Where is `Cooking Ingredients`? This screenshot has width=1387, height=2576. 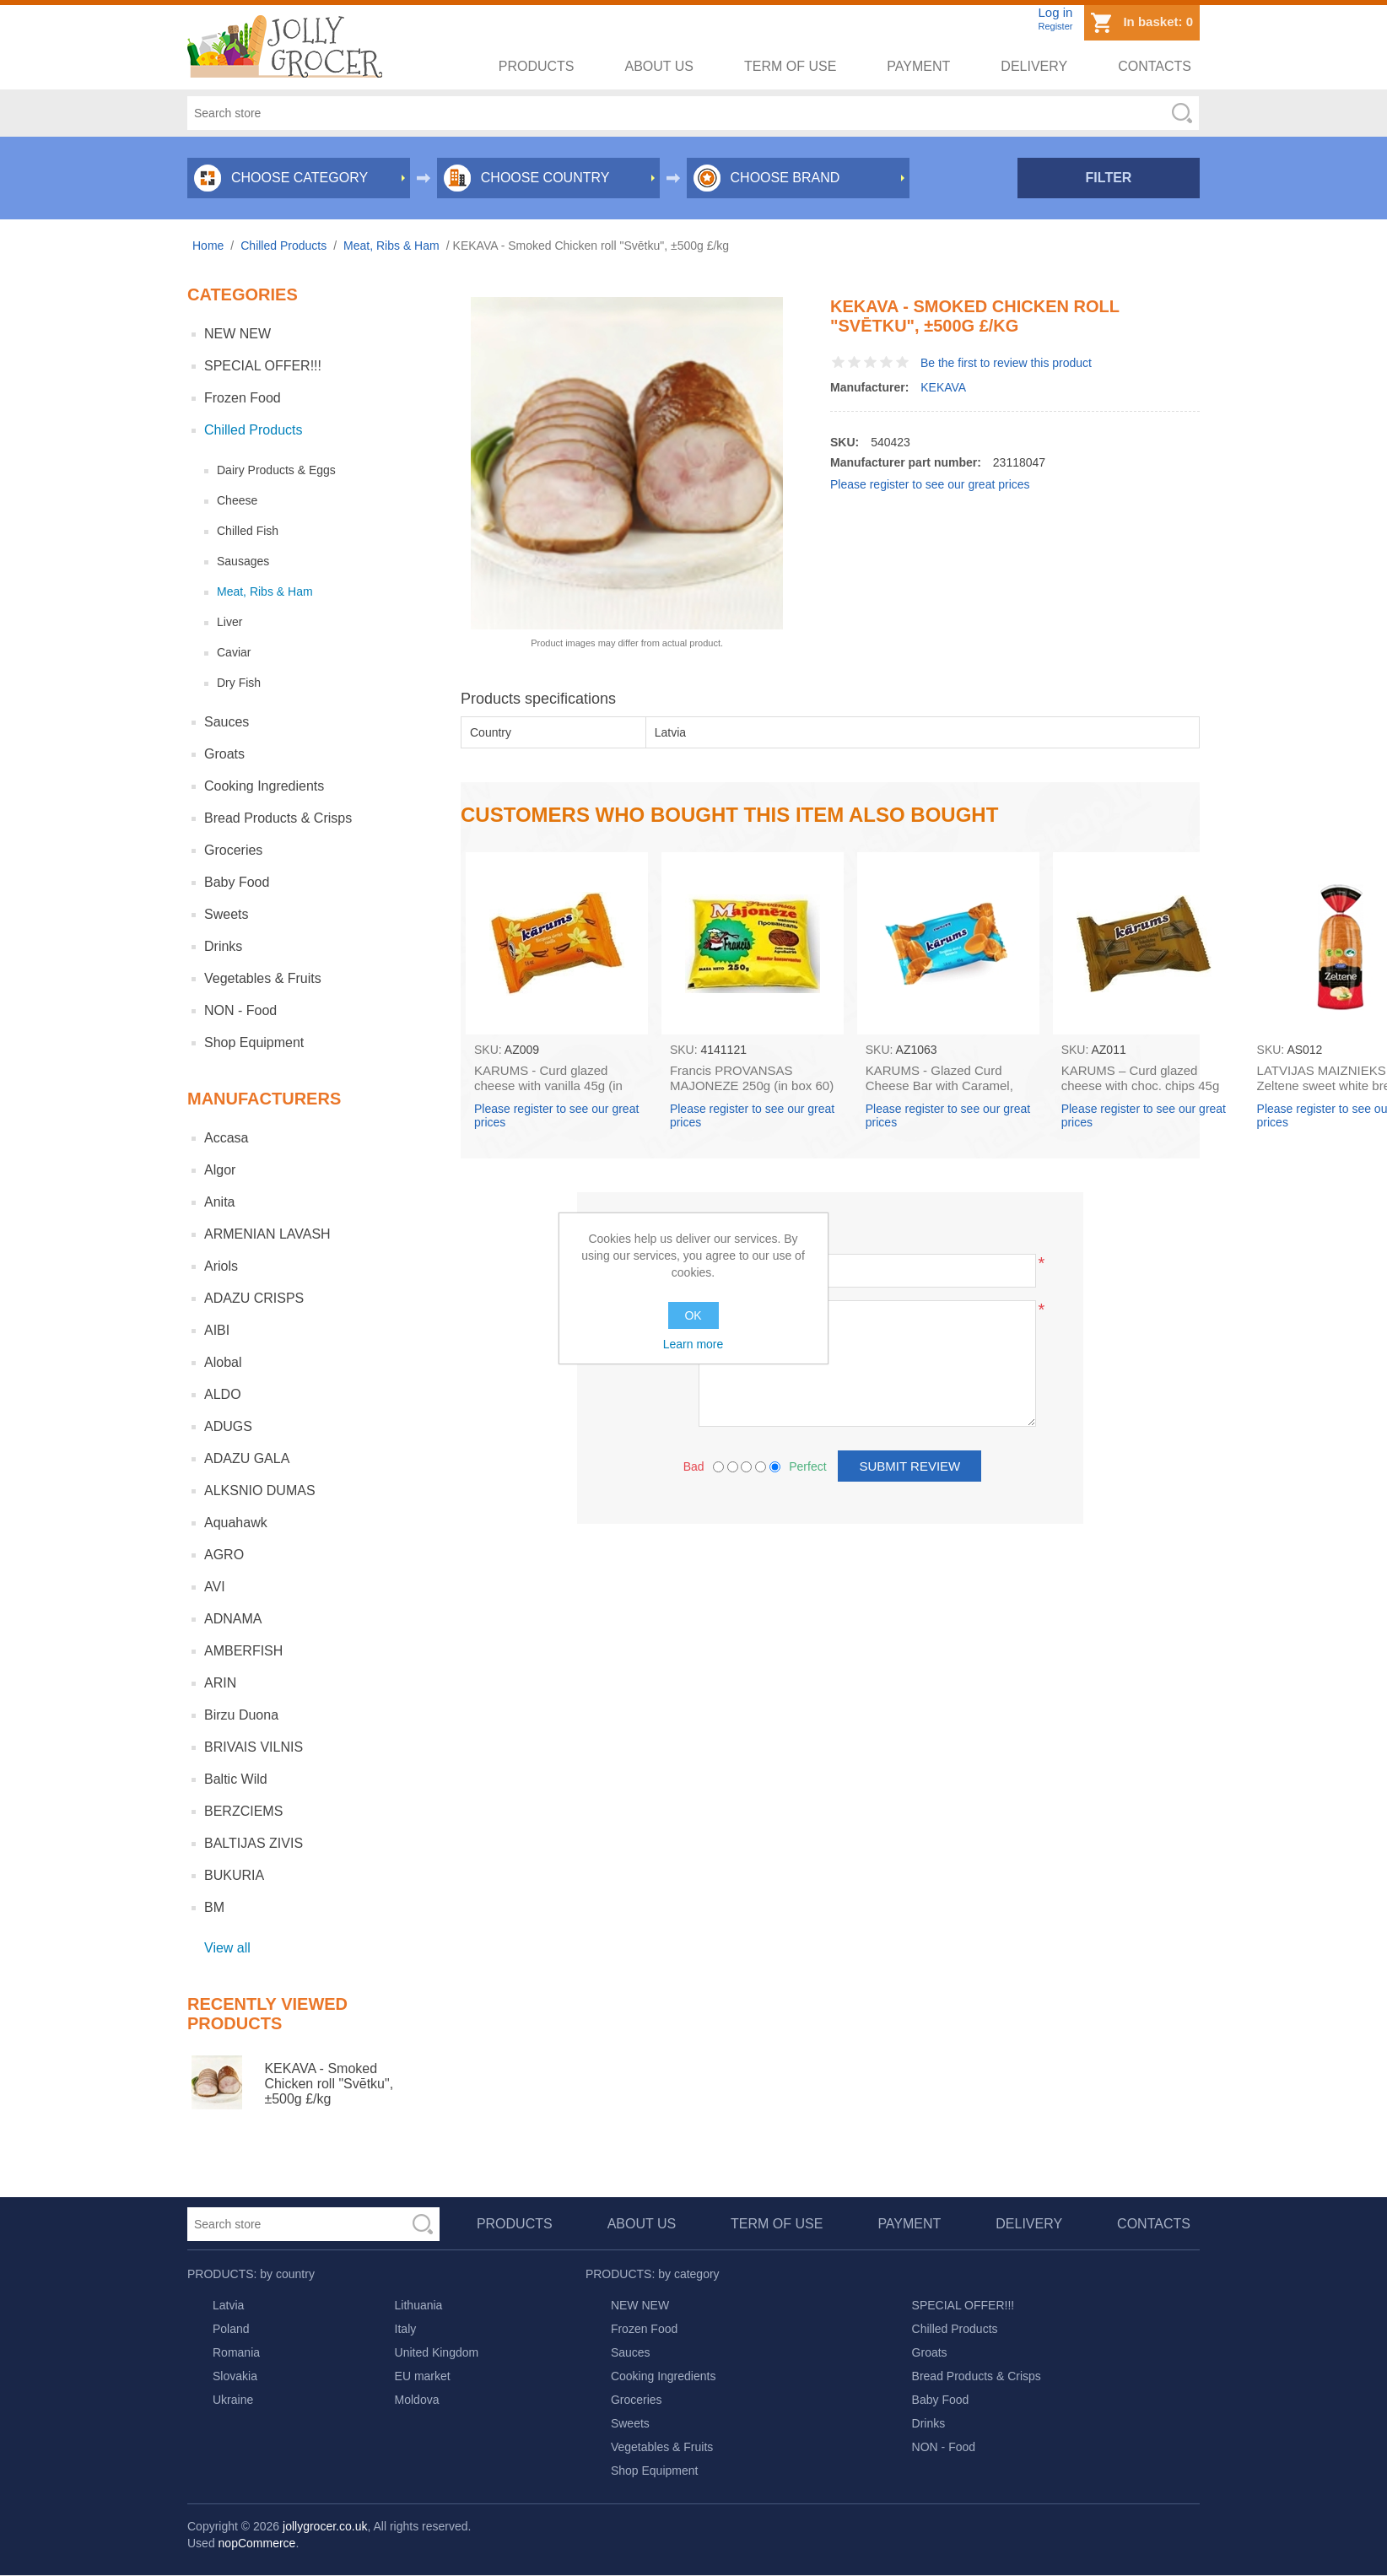 Cooking Ingredients is located at coordinates (264, 786).